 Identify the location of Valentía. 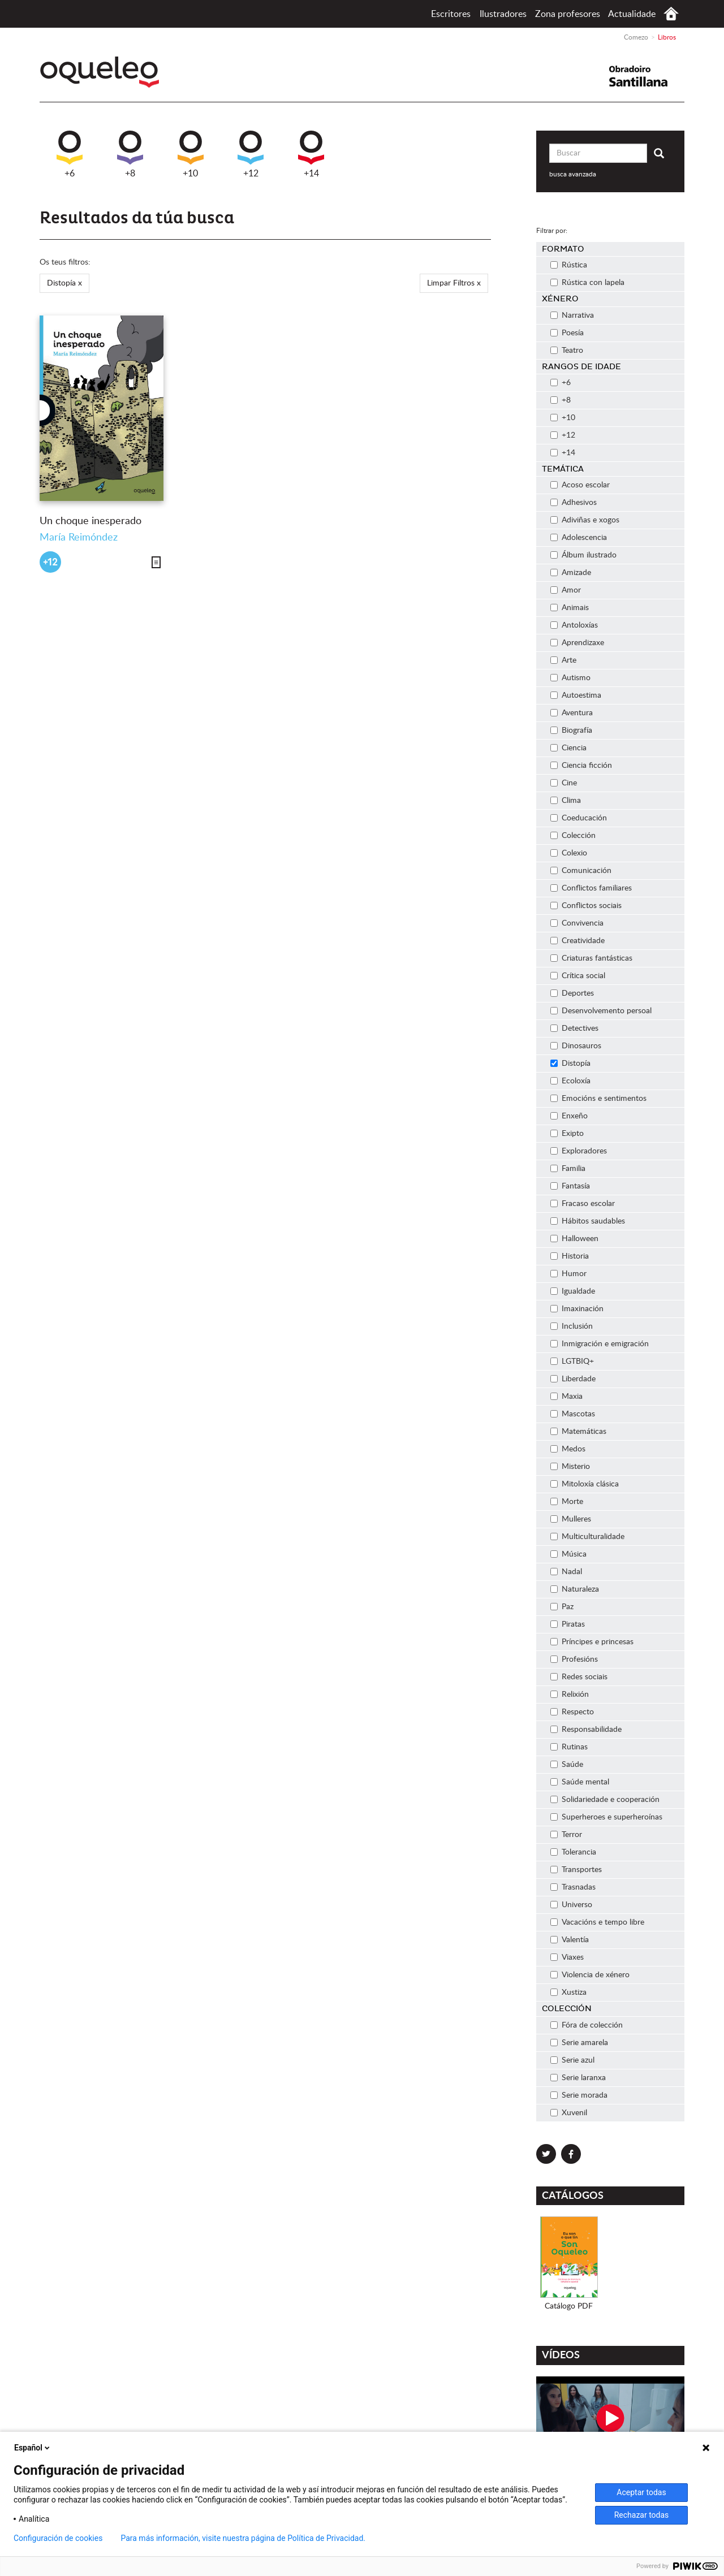
(569, 1940).